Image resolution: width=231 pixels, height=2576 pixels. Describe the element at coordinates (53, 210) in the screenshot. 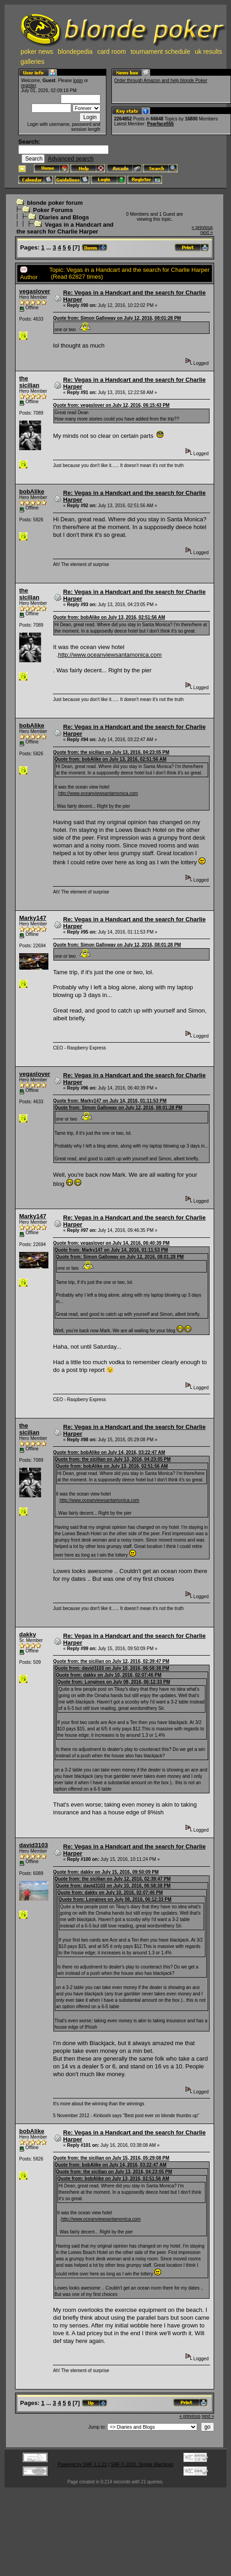

I see `Poker Forums` at that location.